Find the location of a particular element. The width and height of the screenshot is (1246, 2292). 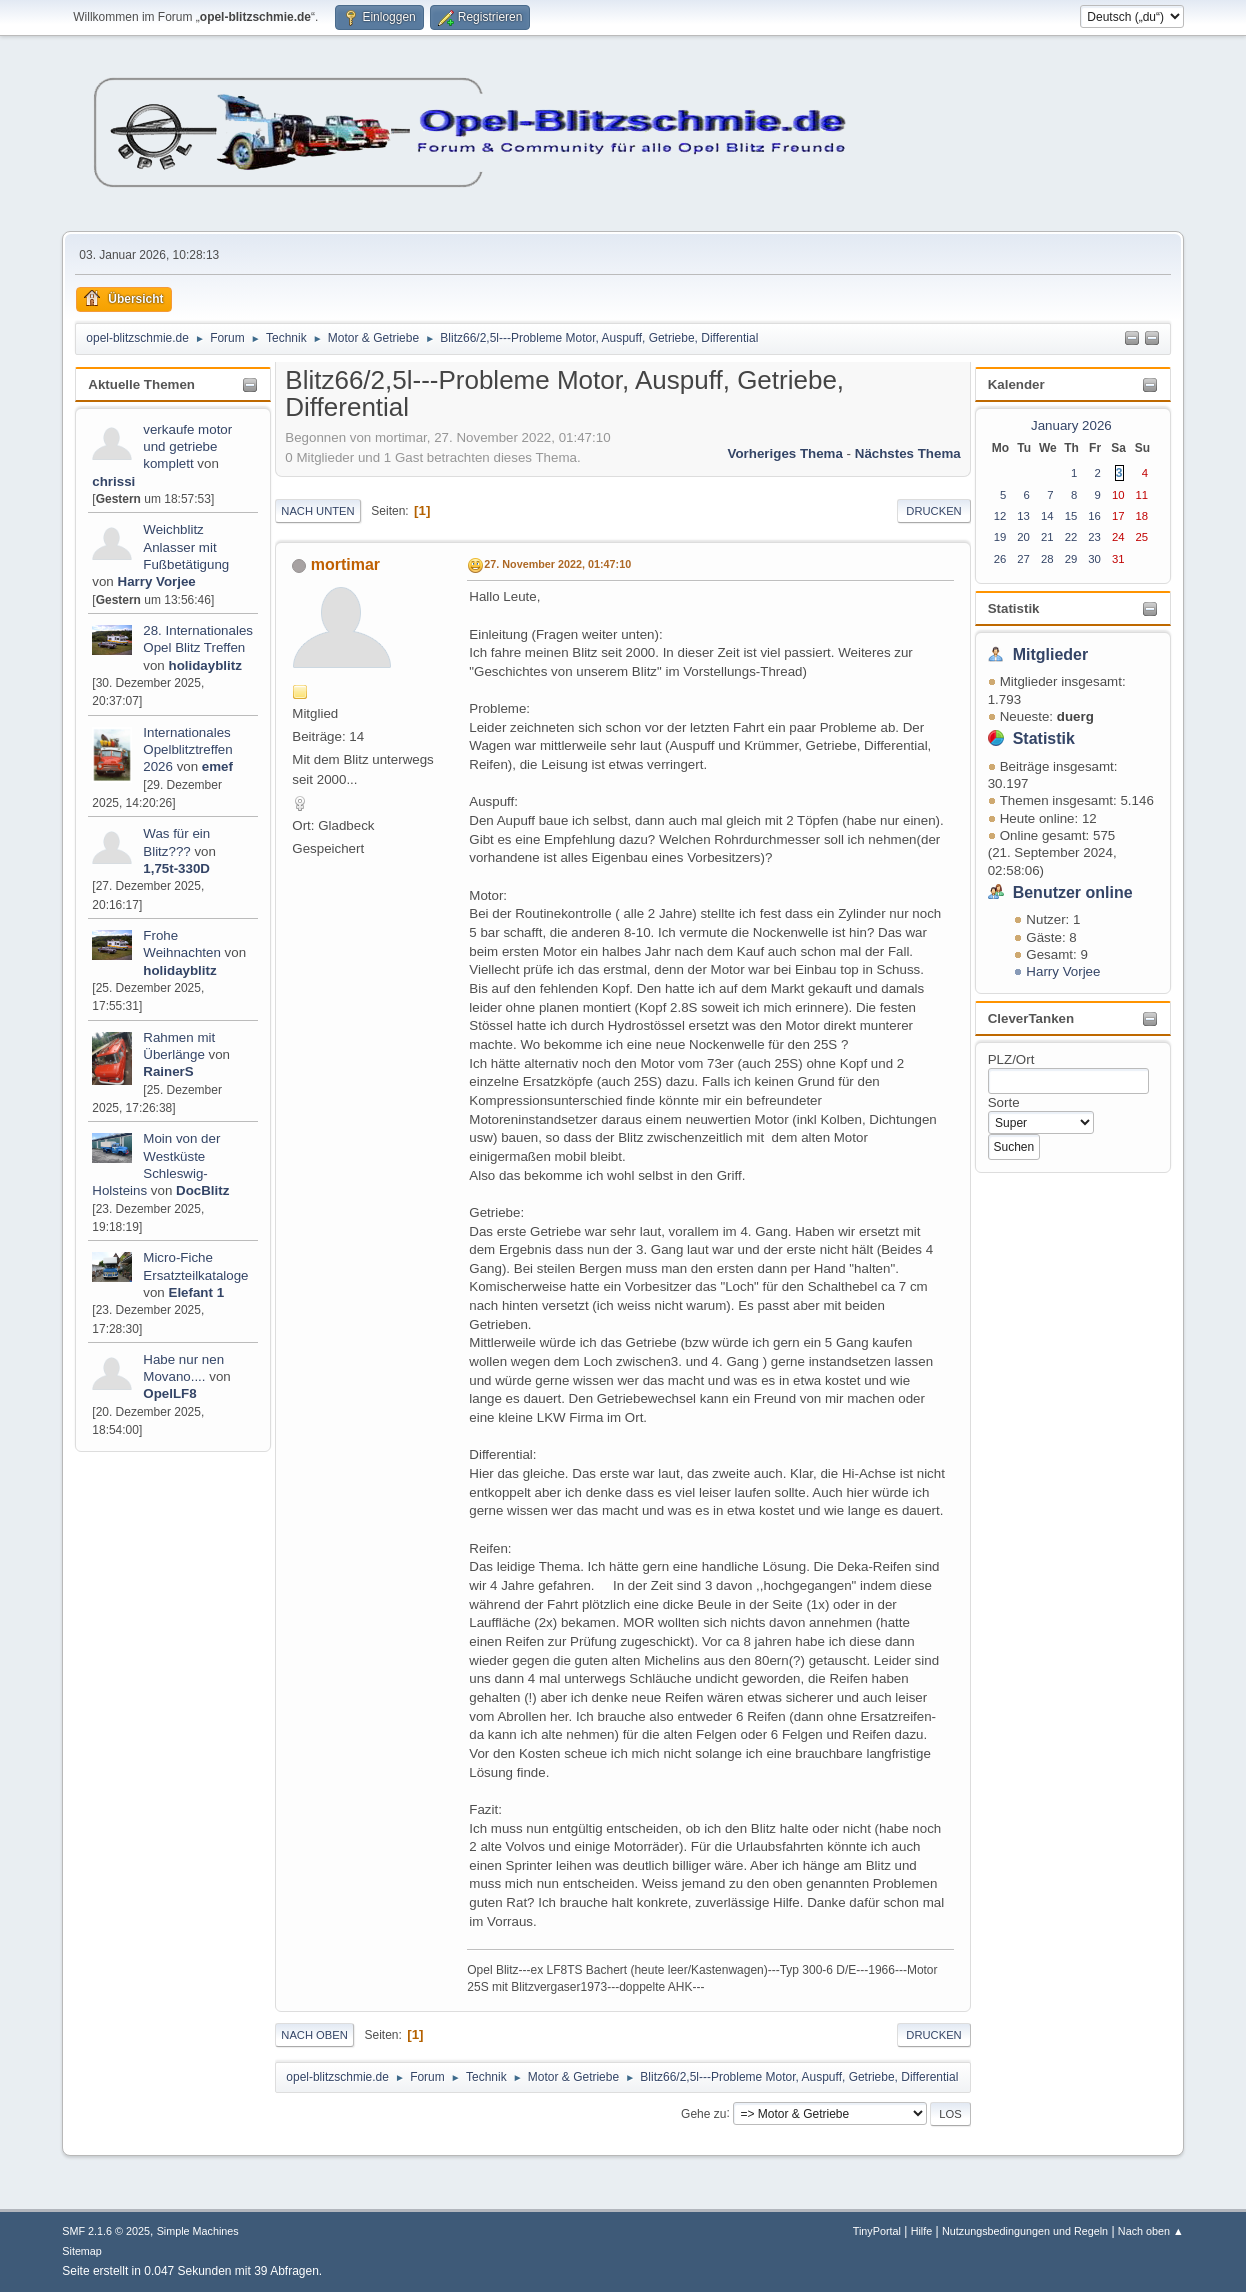

23 is located at coordinates (1094, 537).